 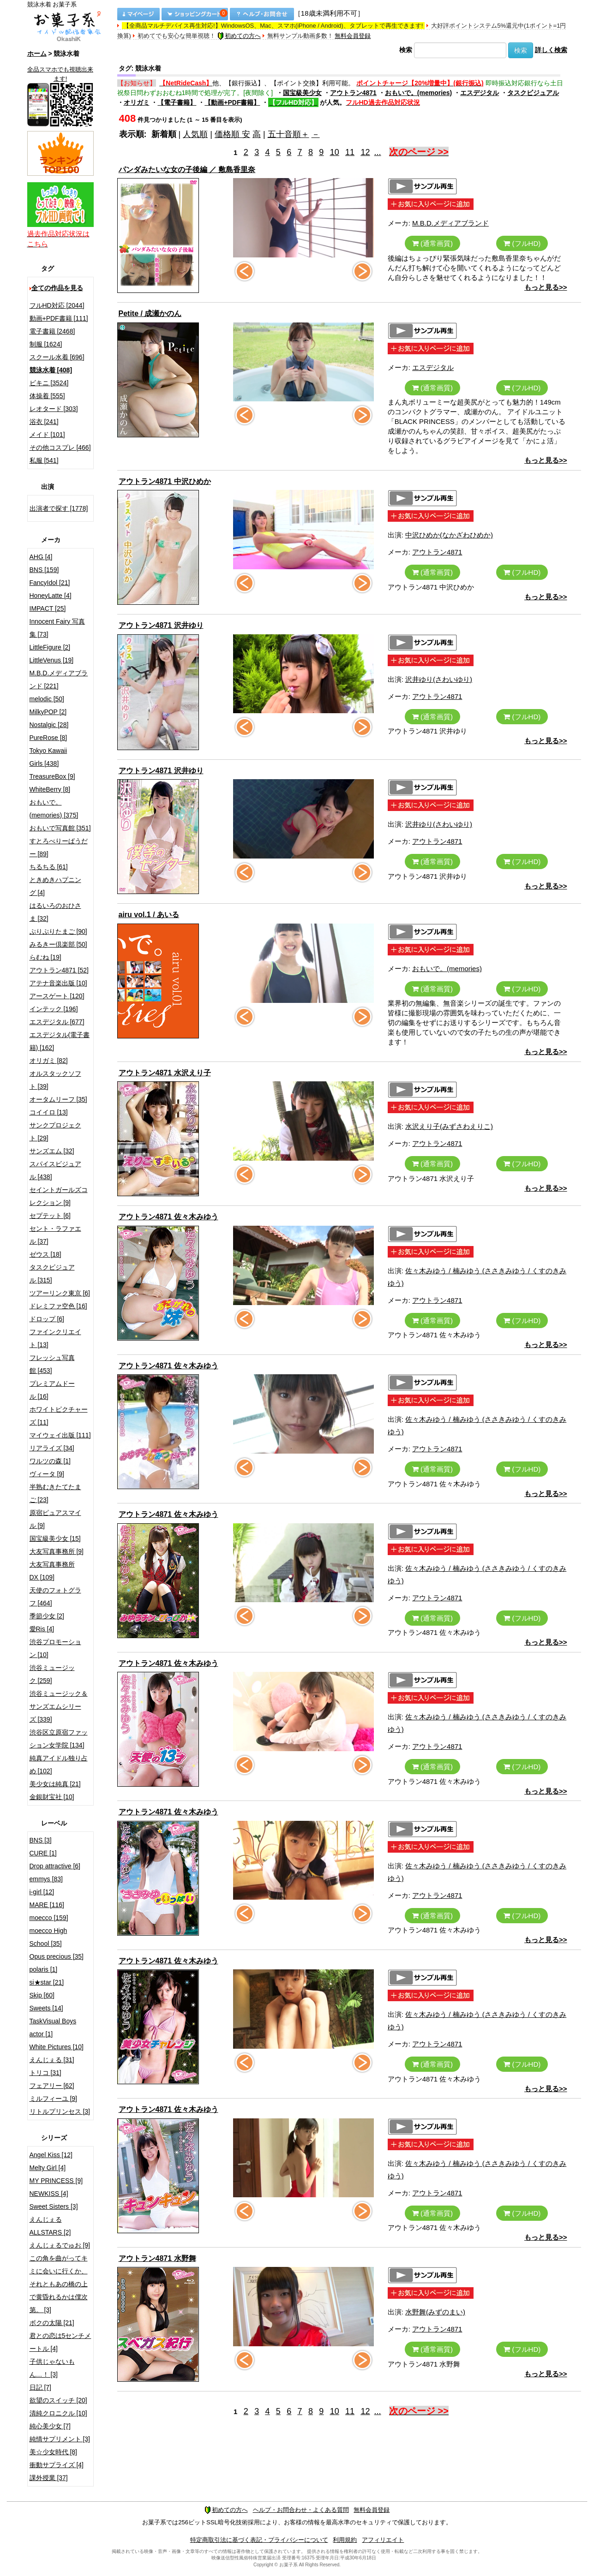 I want to click on フェアリー [62], so click(x=52, y=2085).